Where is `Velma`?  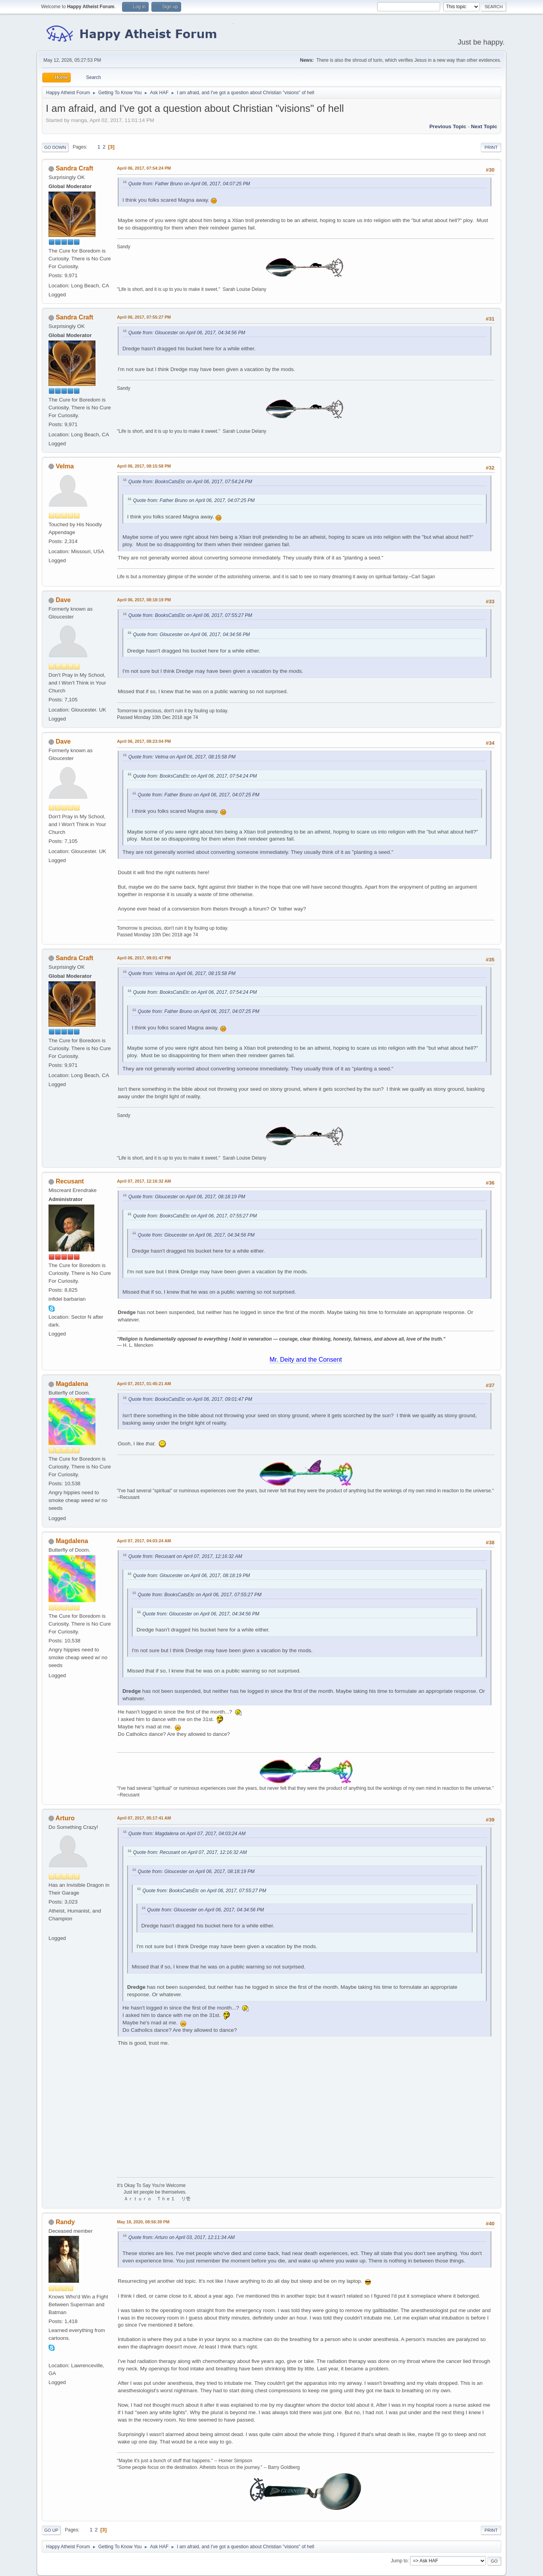
Velma is located at coordinates (65, 466).